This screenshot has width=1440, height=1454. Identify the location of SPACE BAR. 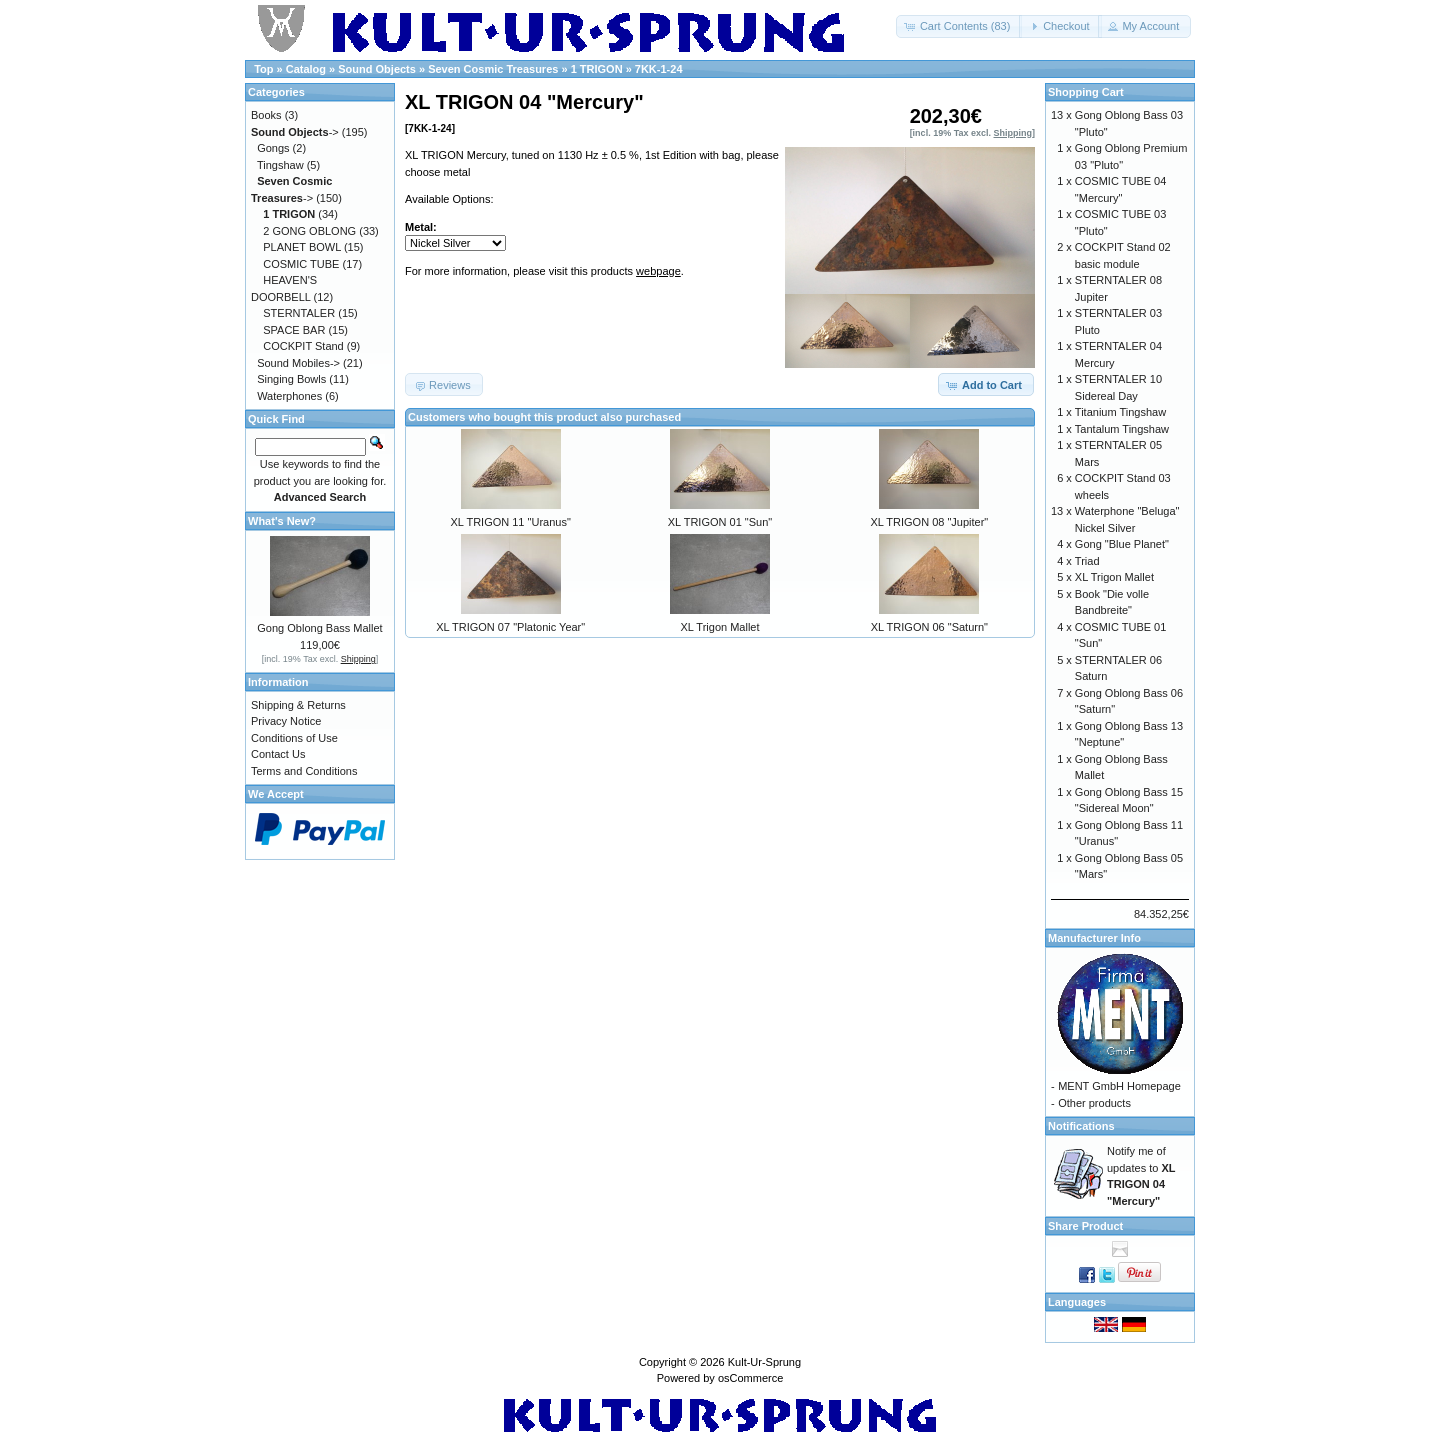
(294, 330).